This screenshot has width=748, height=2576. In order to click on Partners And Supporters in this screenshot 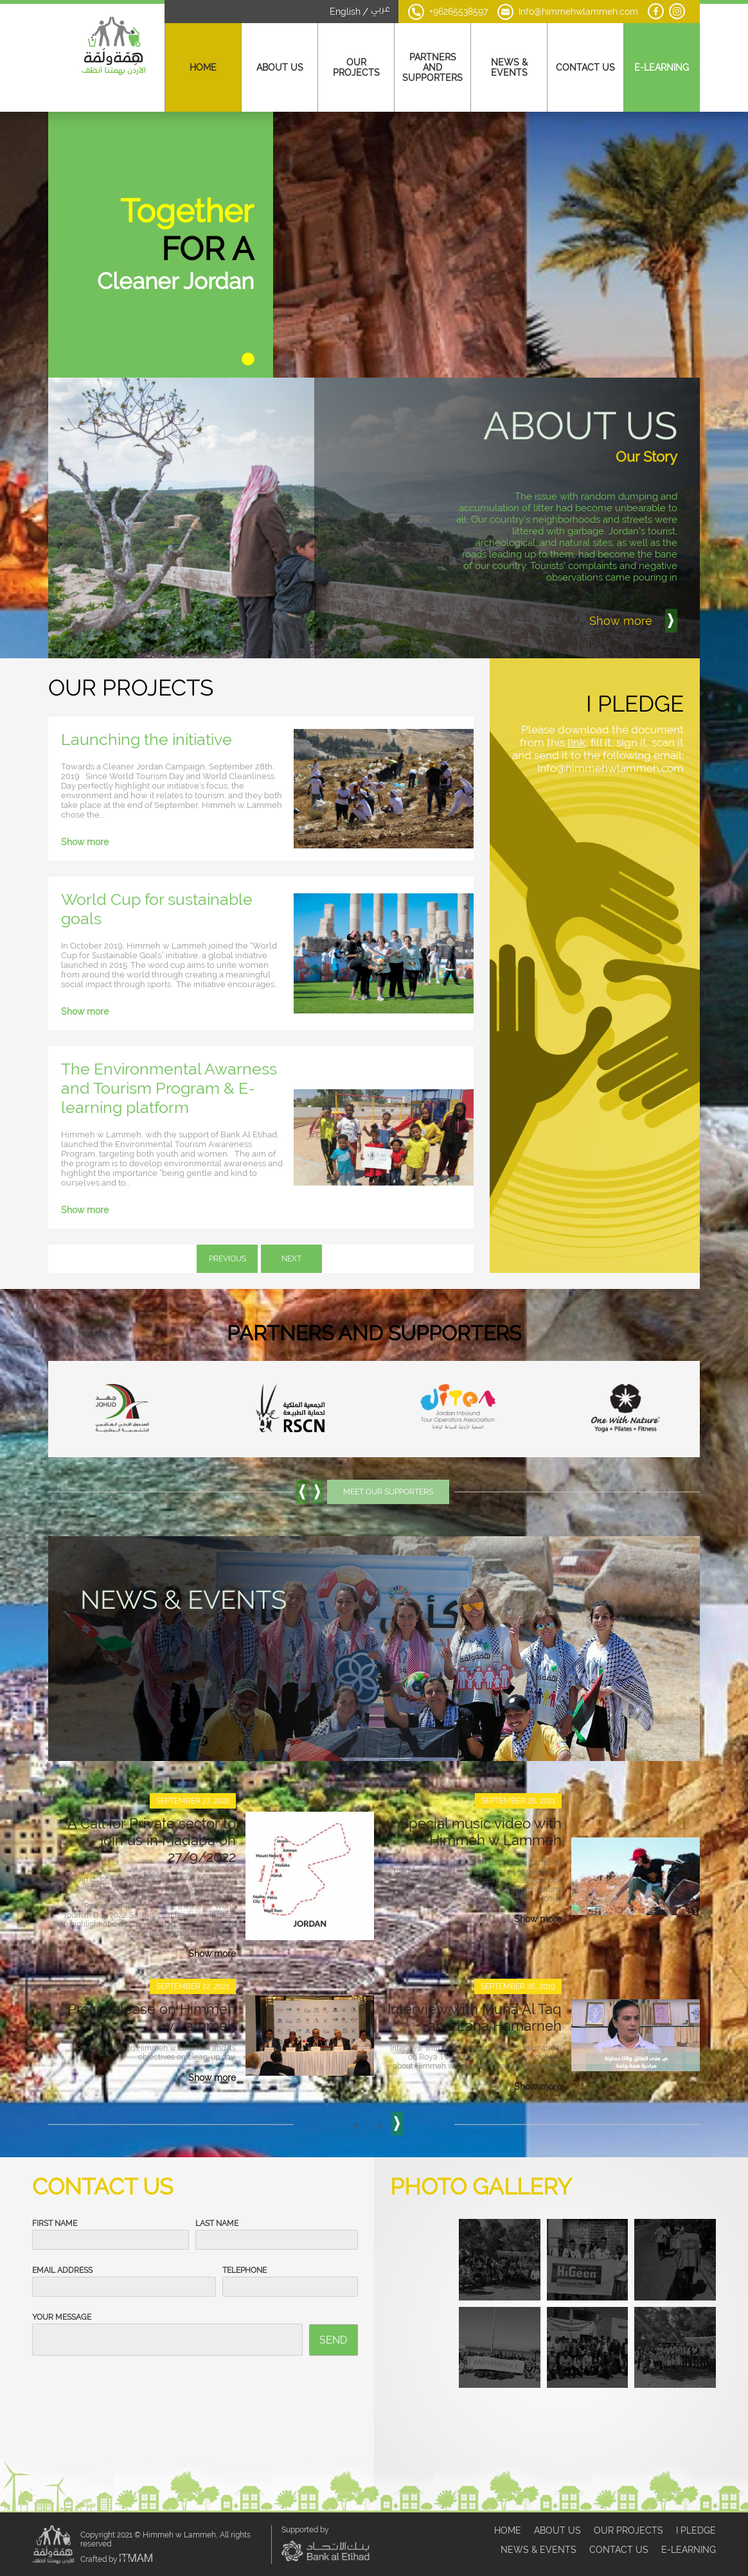, I will do `click(432, 67)`.